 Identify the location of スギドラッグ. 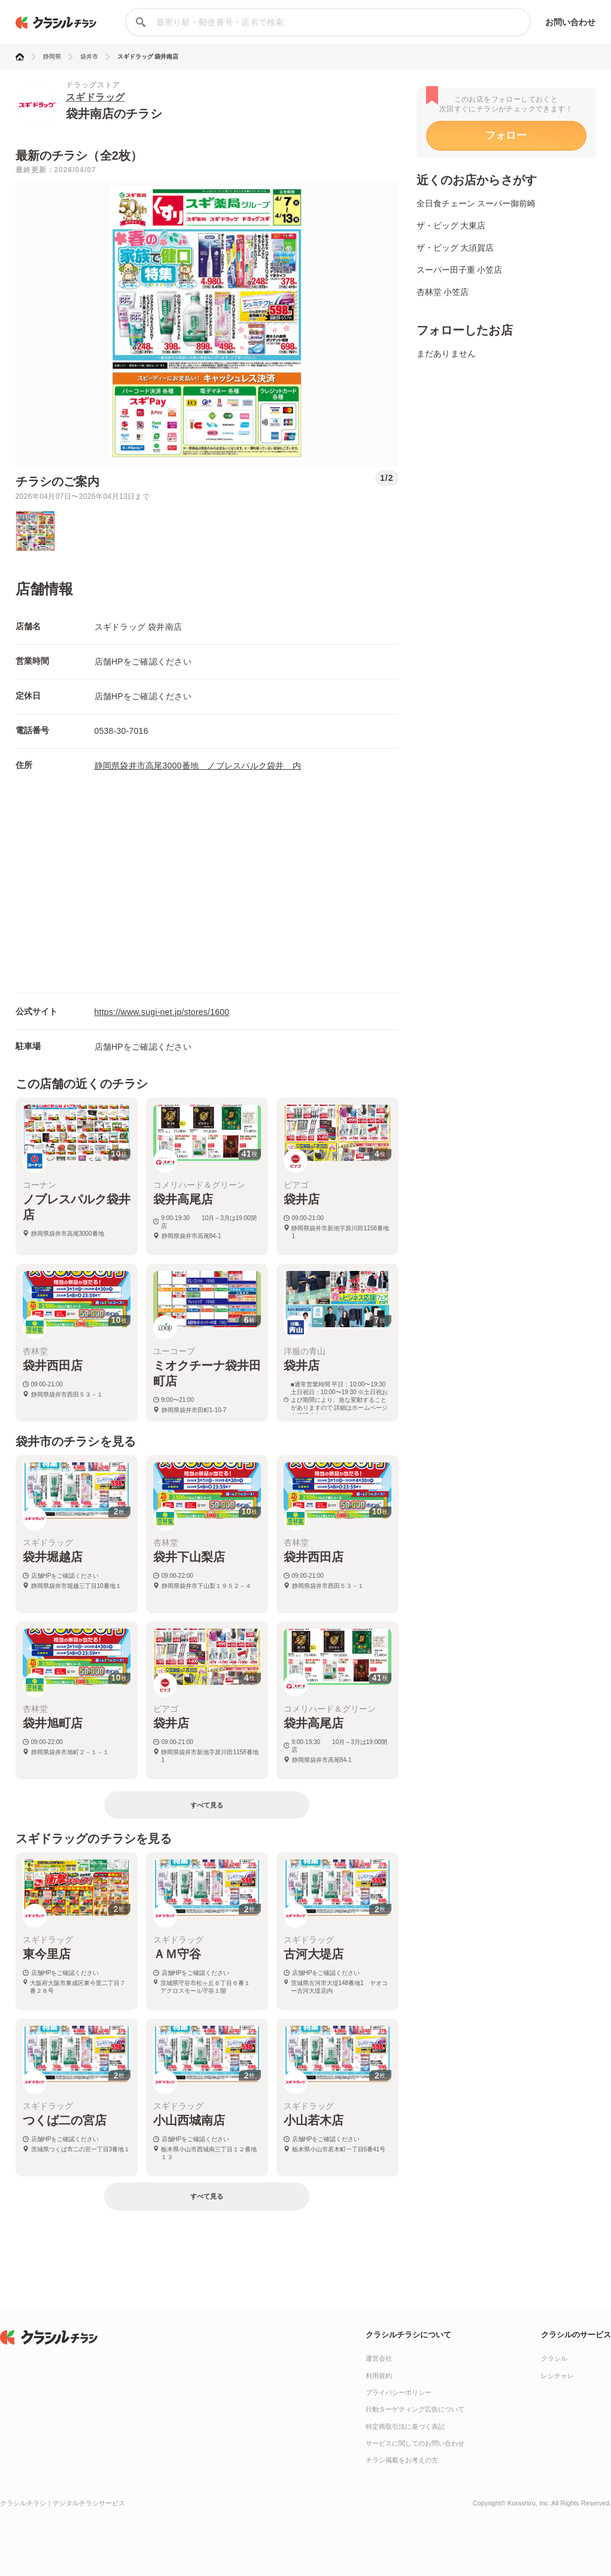
(95, 97).